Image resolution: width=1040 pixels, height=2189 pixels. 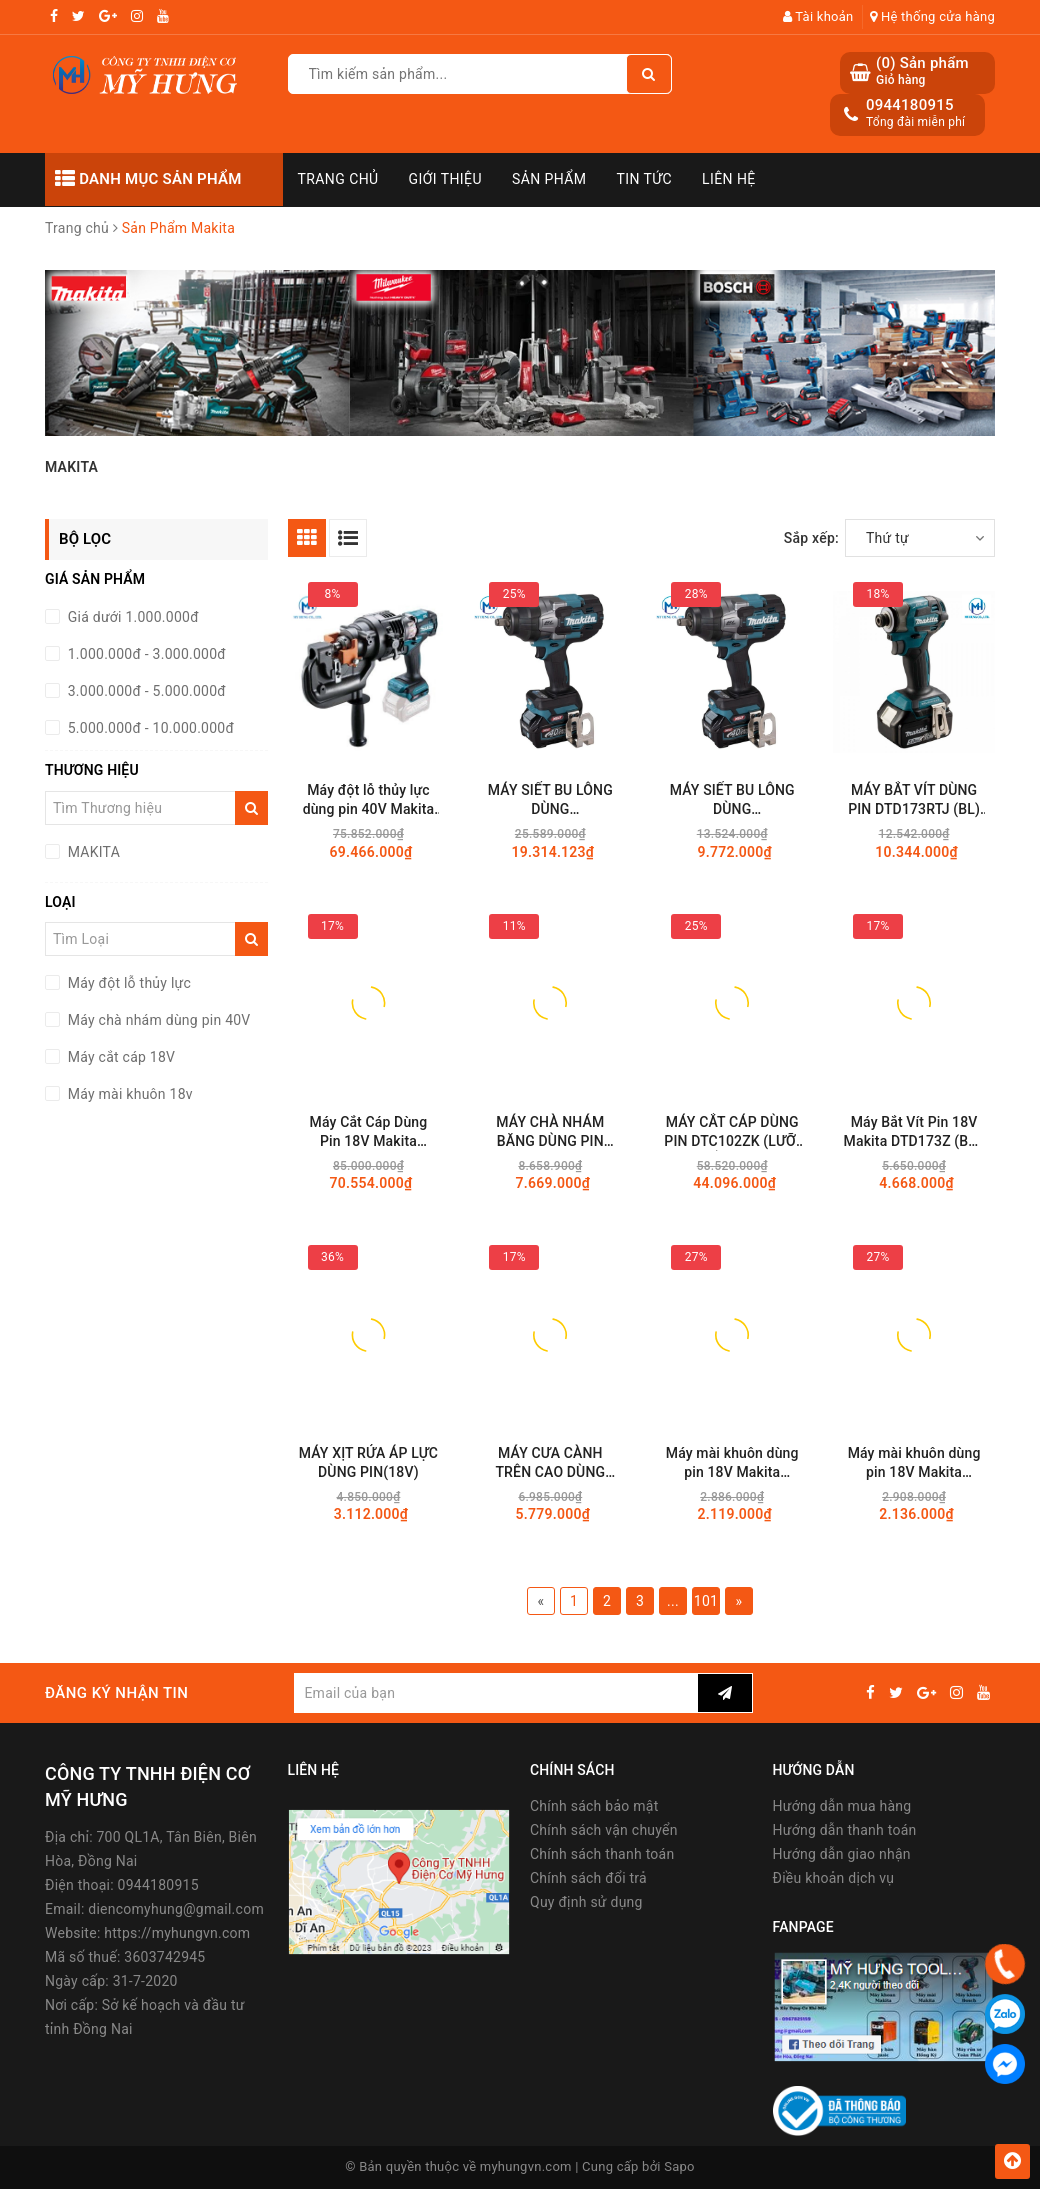 I want to click on Sản phẩm, so click(x=549, y=179).